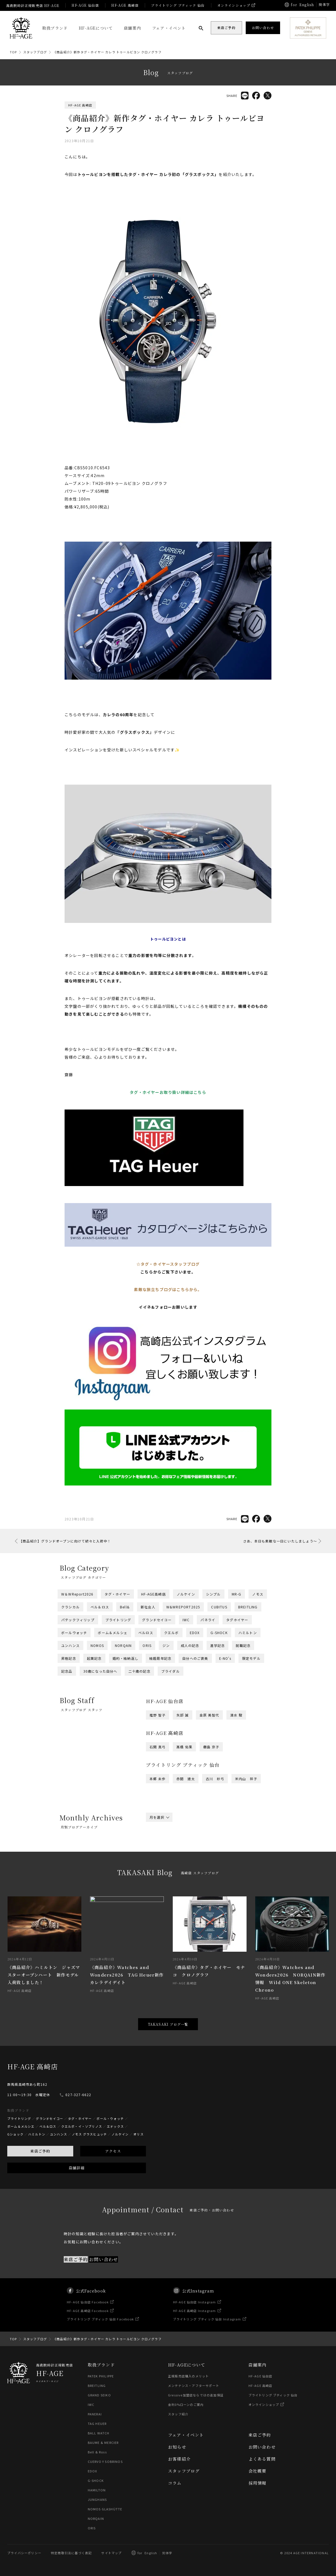 The height and width of the screenshot is (2576, 336). I want to click on GRAND SEIKO, so click(99, 2395).